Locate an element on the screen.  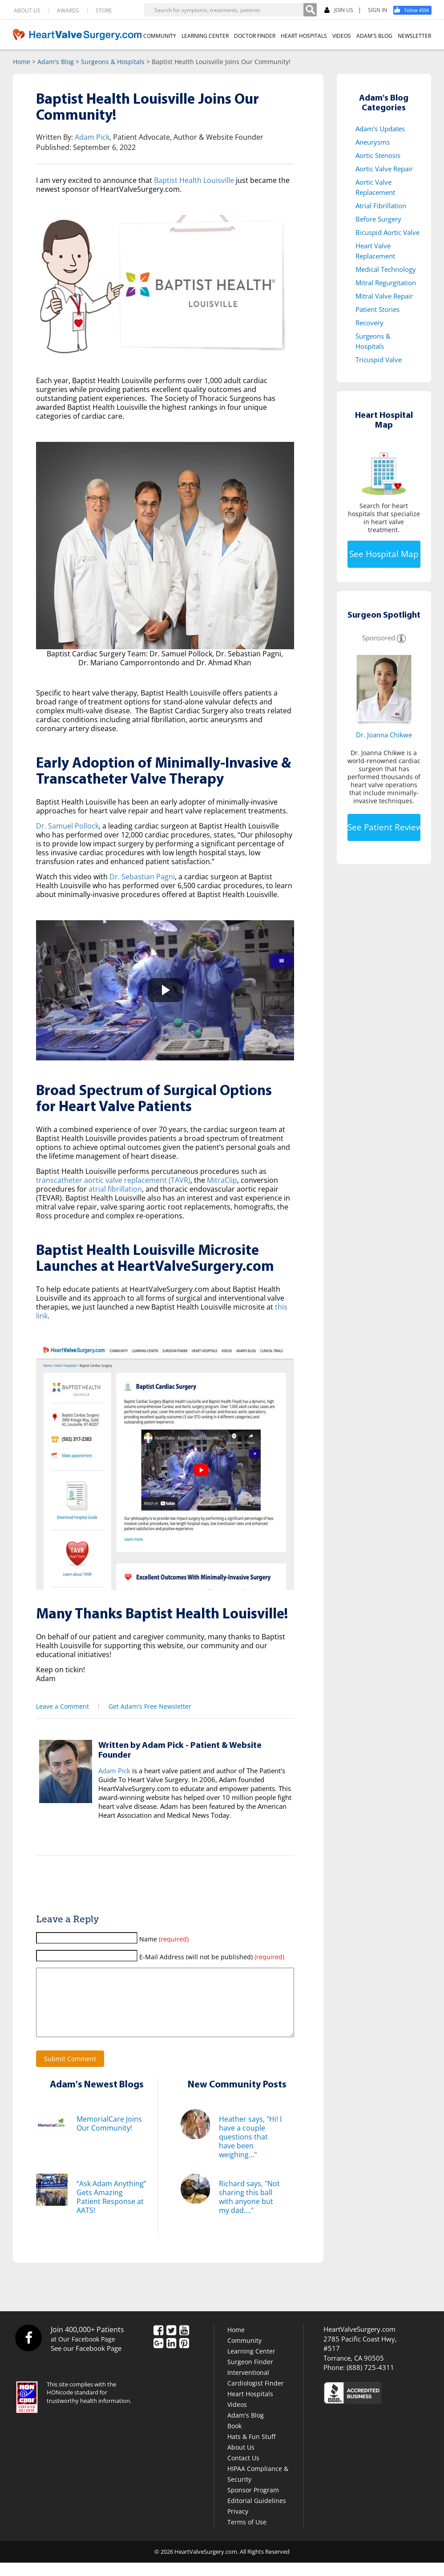
Get Adam's Free Newsletter is located at coordinates (150, 1706).